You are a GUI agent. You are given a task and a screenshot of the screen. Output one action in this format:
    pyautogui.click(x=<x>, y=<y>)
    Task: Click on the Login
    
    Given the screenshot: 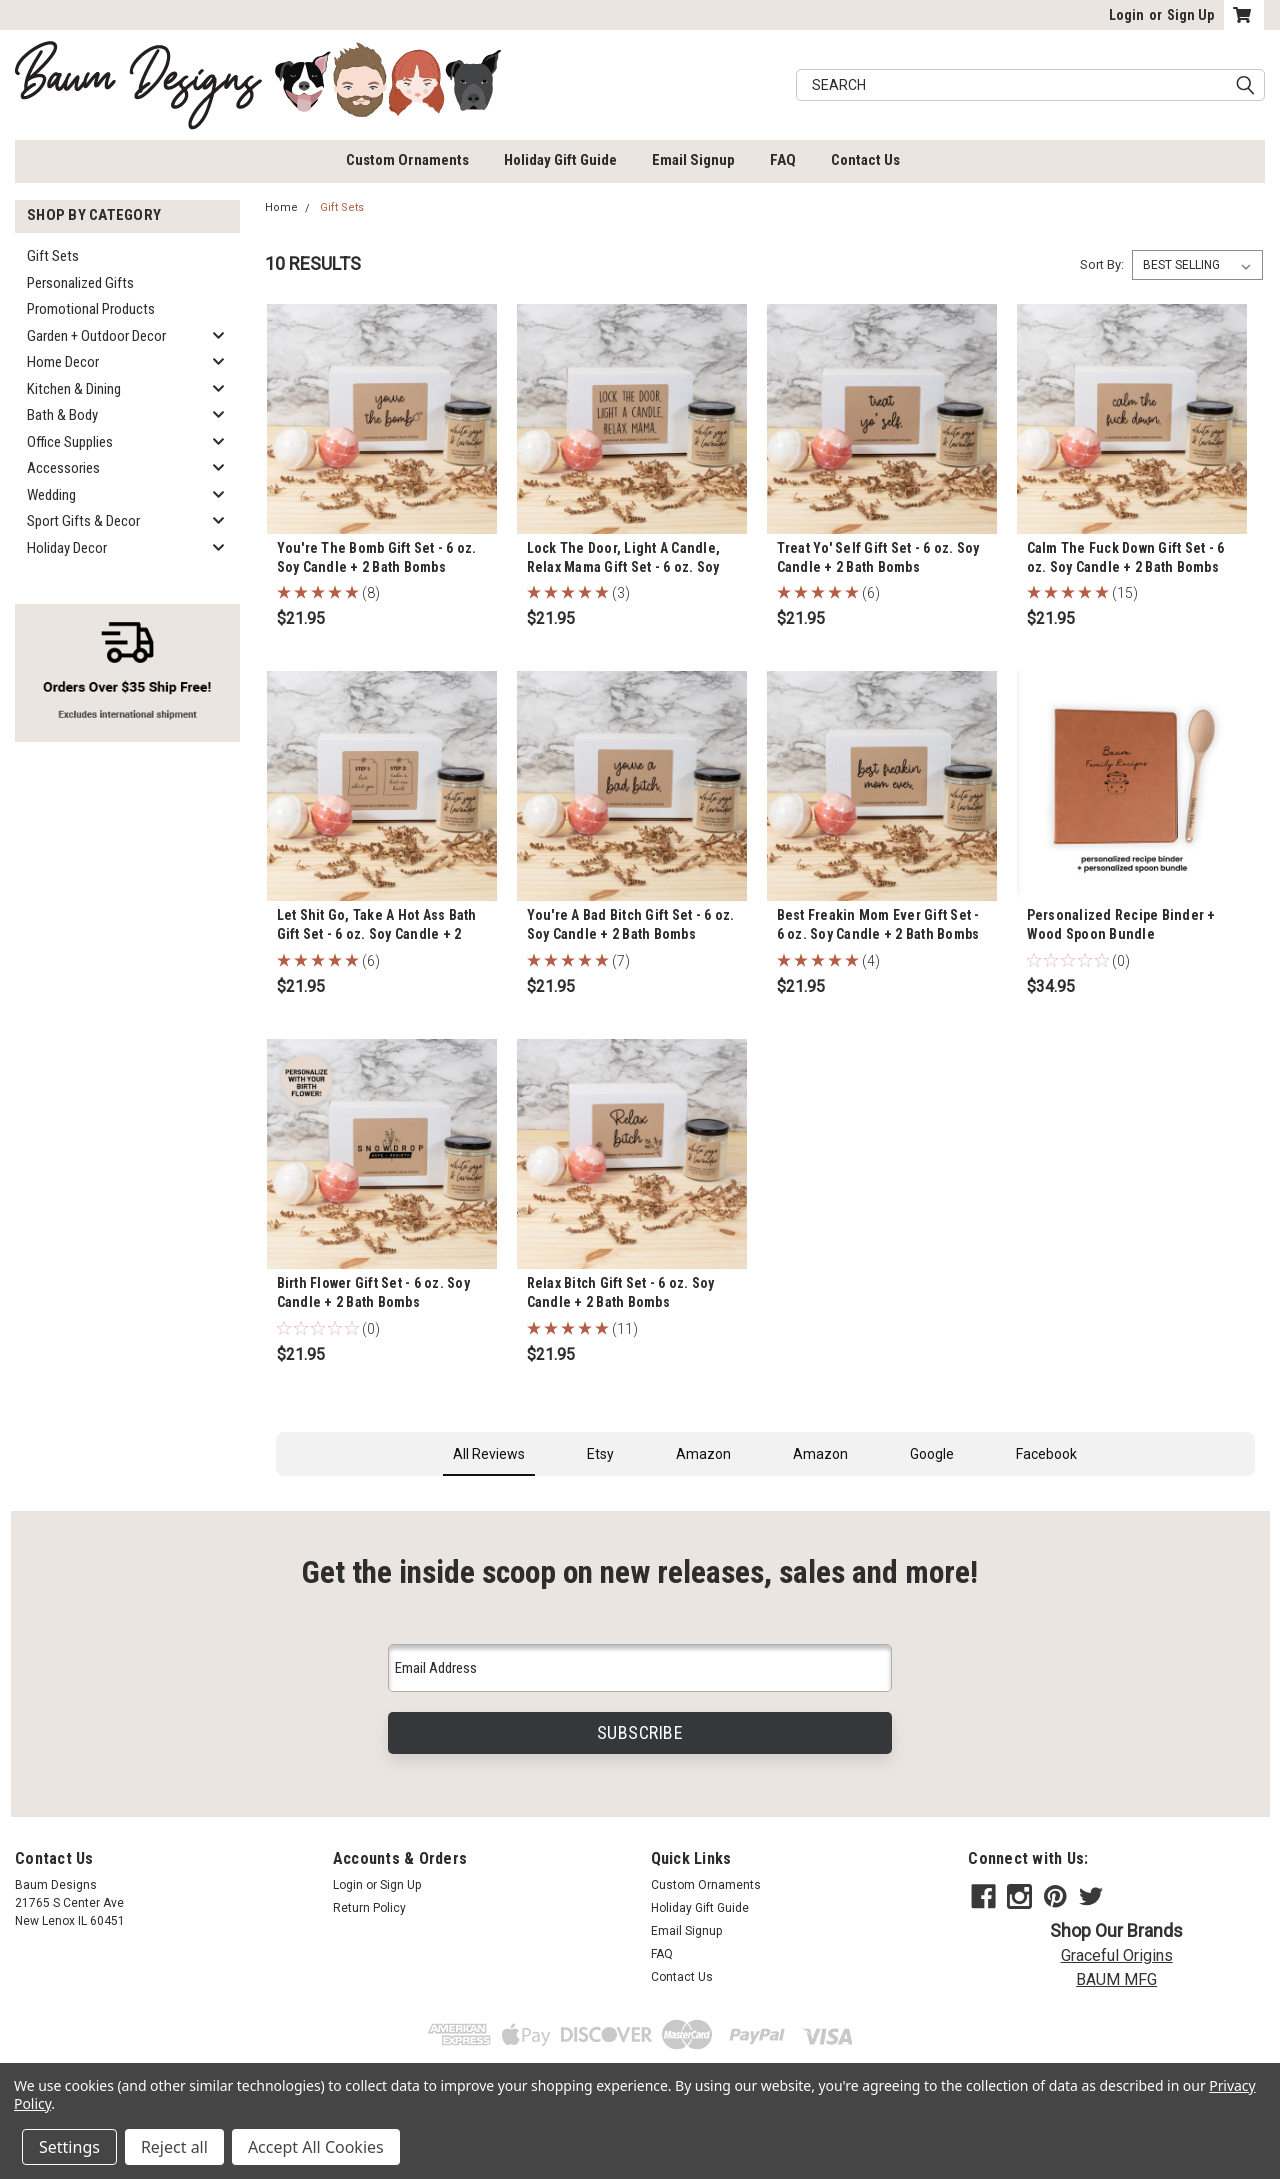 What is the action you would take?
    pyautogui.click(x=1126, y=15)
    